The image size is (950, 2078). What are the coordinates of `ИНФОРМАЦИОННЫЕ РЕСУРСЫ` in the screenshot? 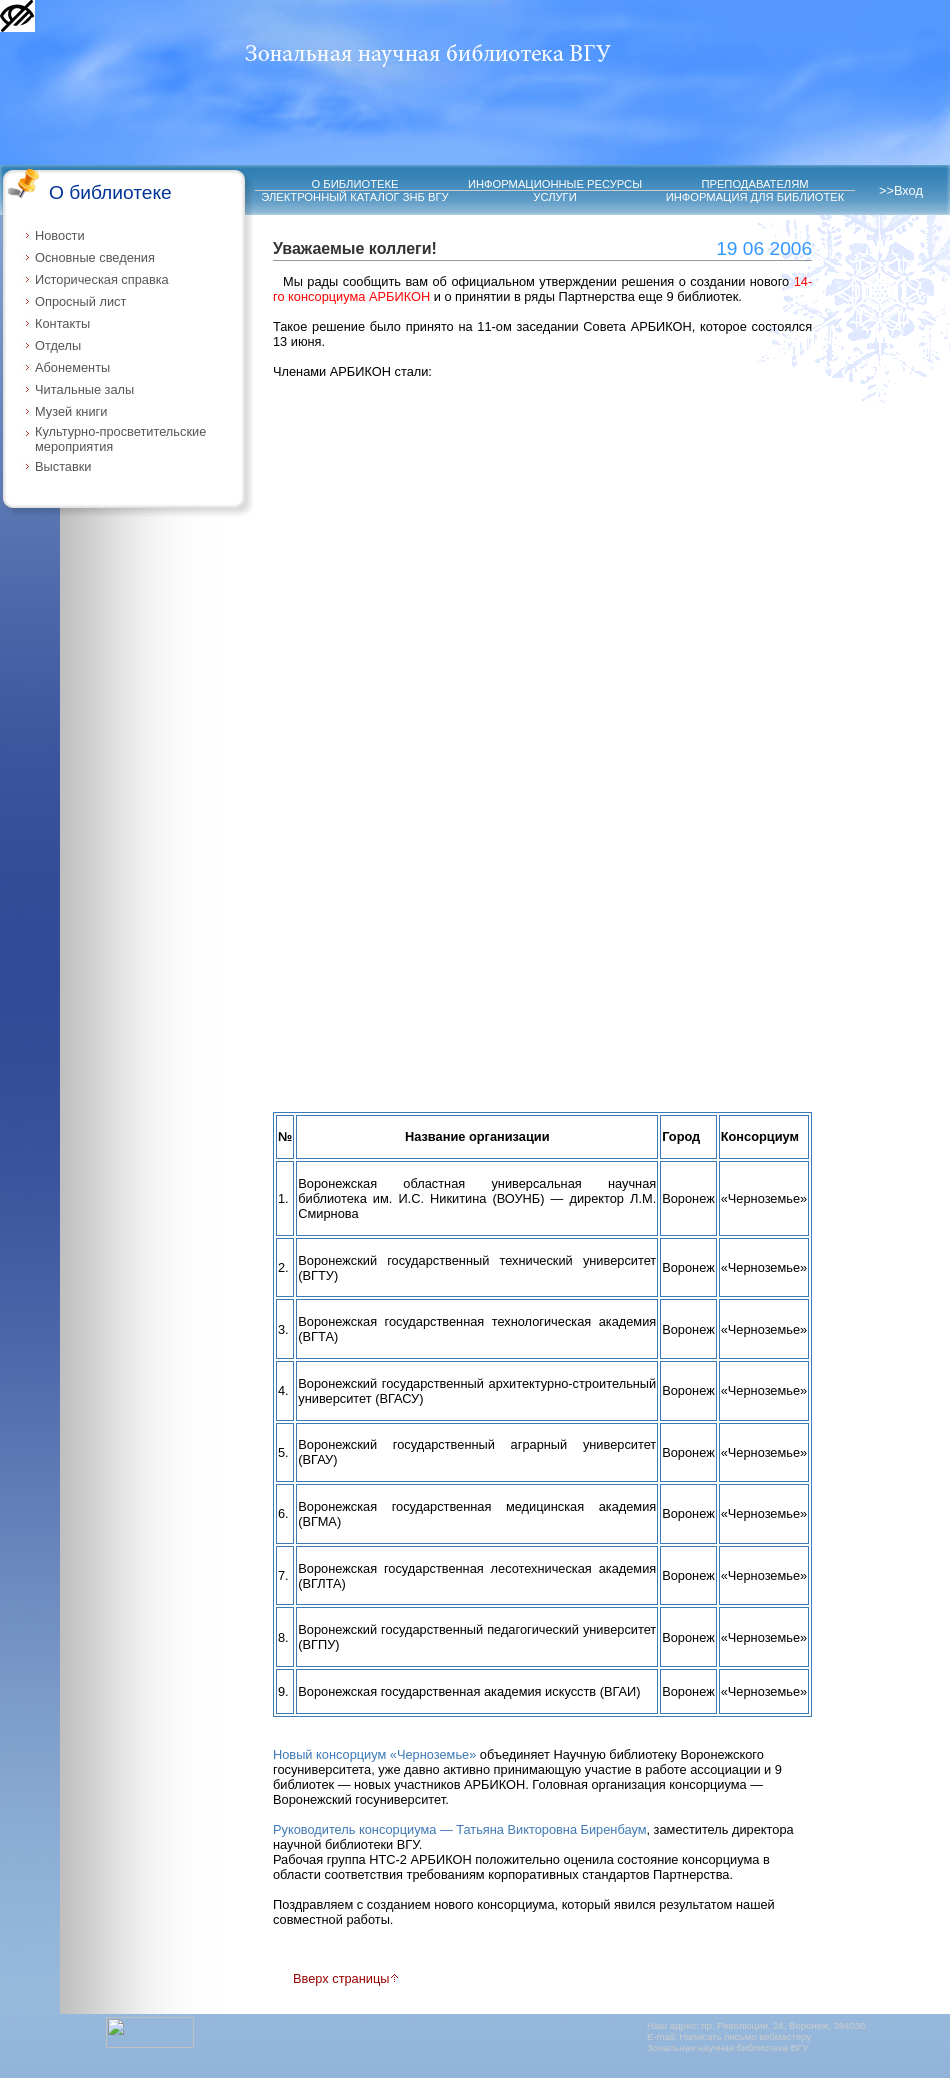 It's located at (555, 184).